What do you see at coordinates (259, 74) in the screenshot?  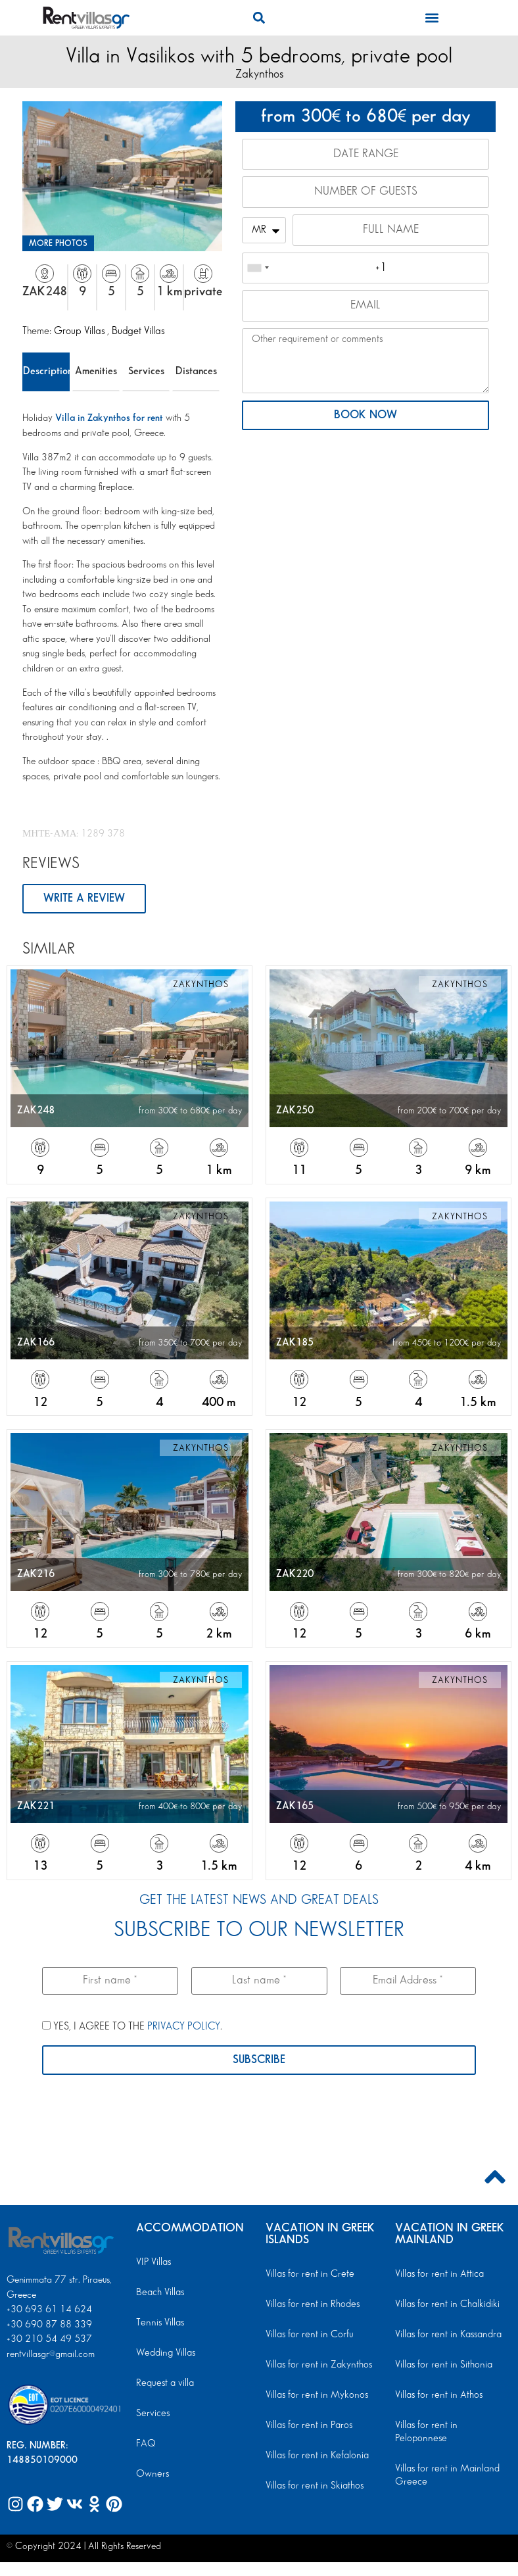 I see `Zakynthos` at bounding box center [259, 74].